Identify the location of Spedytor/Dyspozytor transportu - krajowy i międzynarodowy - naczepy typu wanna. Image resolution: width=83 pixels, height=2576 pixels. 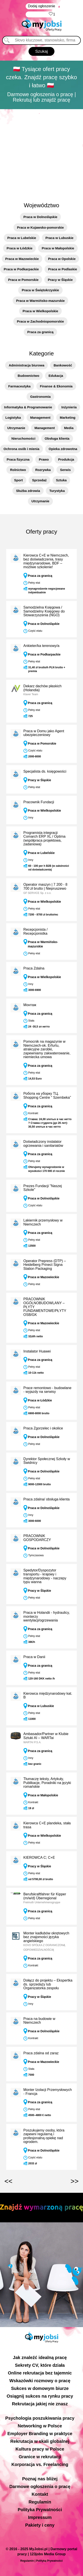
(44, 1576).